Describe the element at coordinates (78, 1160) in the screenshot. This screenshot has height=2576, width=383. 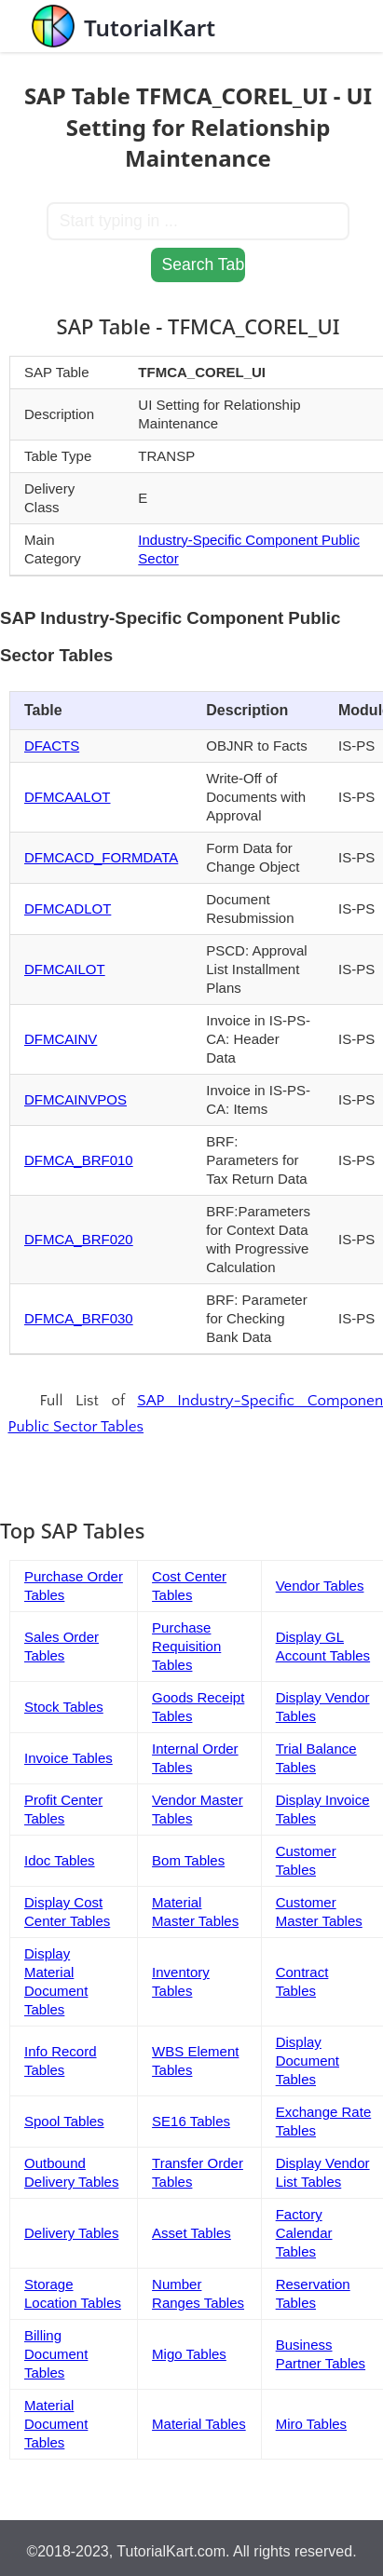
I see `DFMCA_BRF010` at that location.